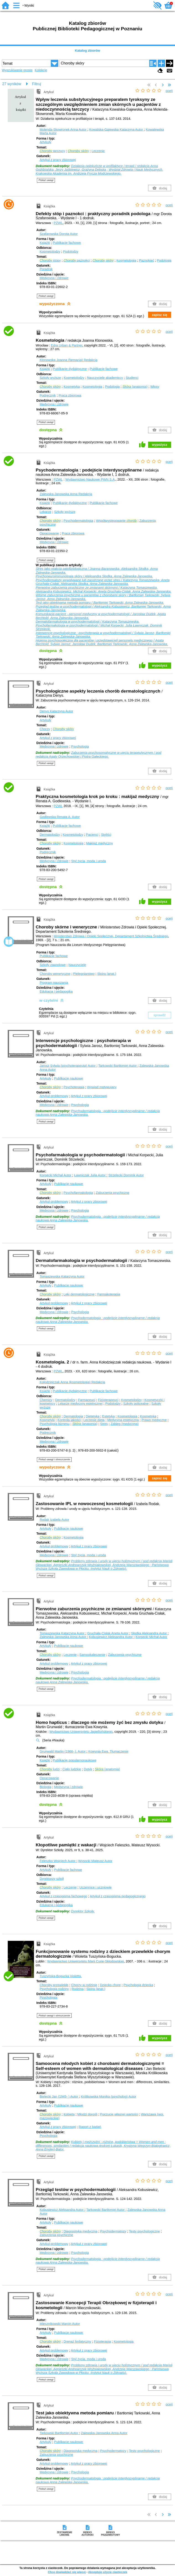 The image size is (175, 2576). I want to click on Uczennice i uczniowie, so click(95, 1887).